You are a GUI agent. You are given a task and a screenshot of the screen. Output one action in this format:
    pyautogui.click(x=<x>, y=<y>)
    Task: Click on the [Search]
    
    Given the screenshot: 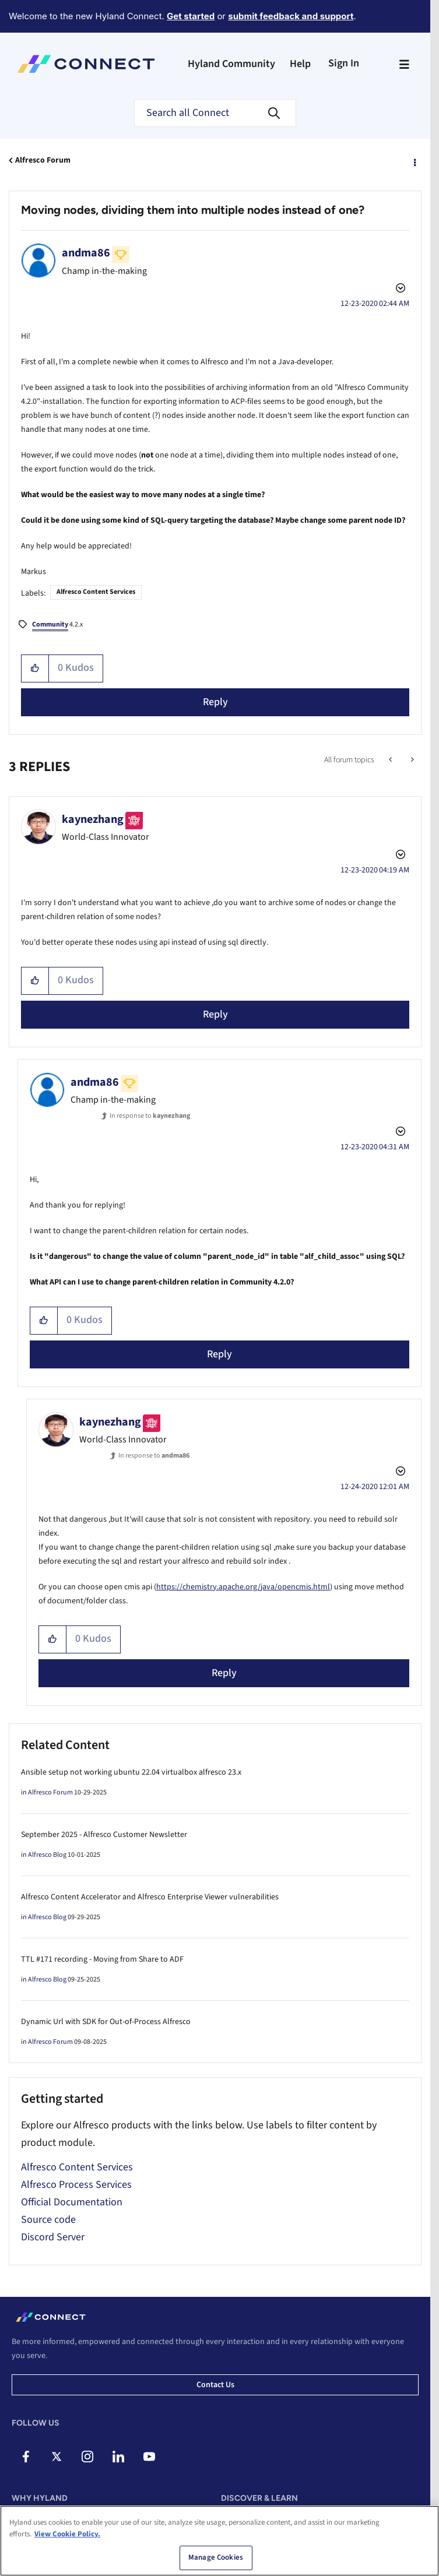 What is the action you would take?
    pyautogui.click(x=215, y=113)
    